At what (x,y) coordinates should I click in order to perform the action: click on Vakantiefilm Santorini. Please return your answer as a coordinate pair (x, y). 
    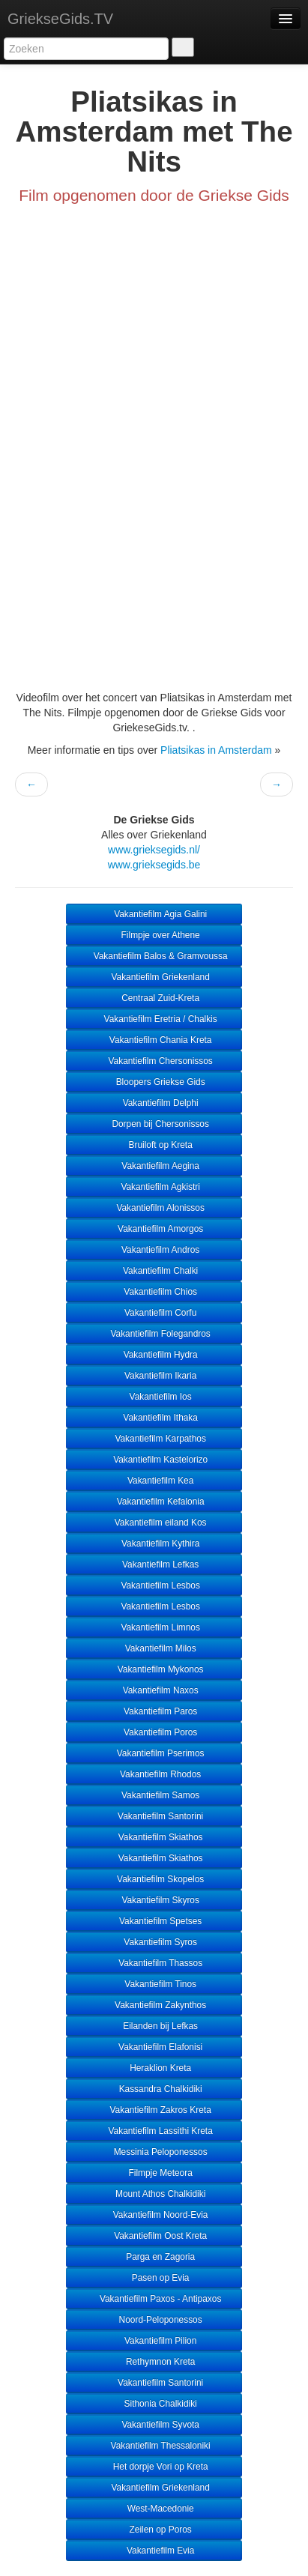
    Looking at the image, I should click on (154, 1816).